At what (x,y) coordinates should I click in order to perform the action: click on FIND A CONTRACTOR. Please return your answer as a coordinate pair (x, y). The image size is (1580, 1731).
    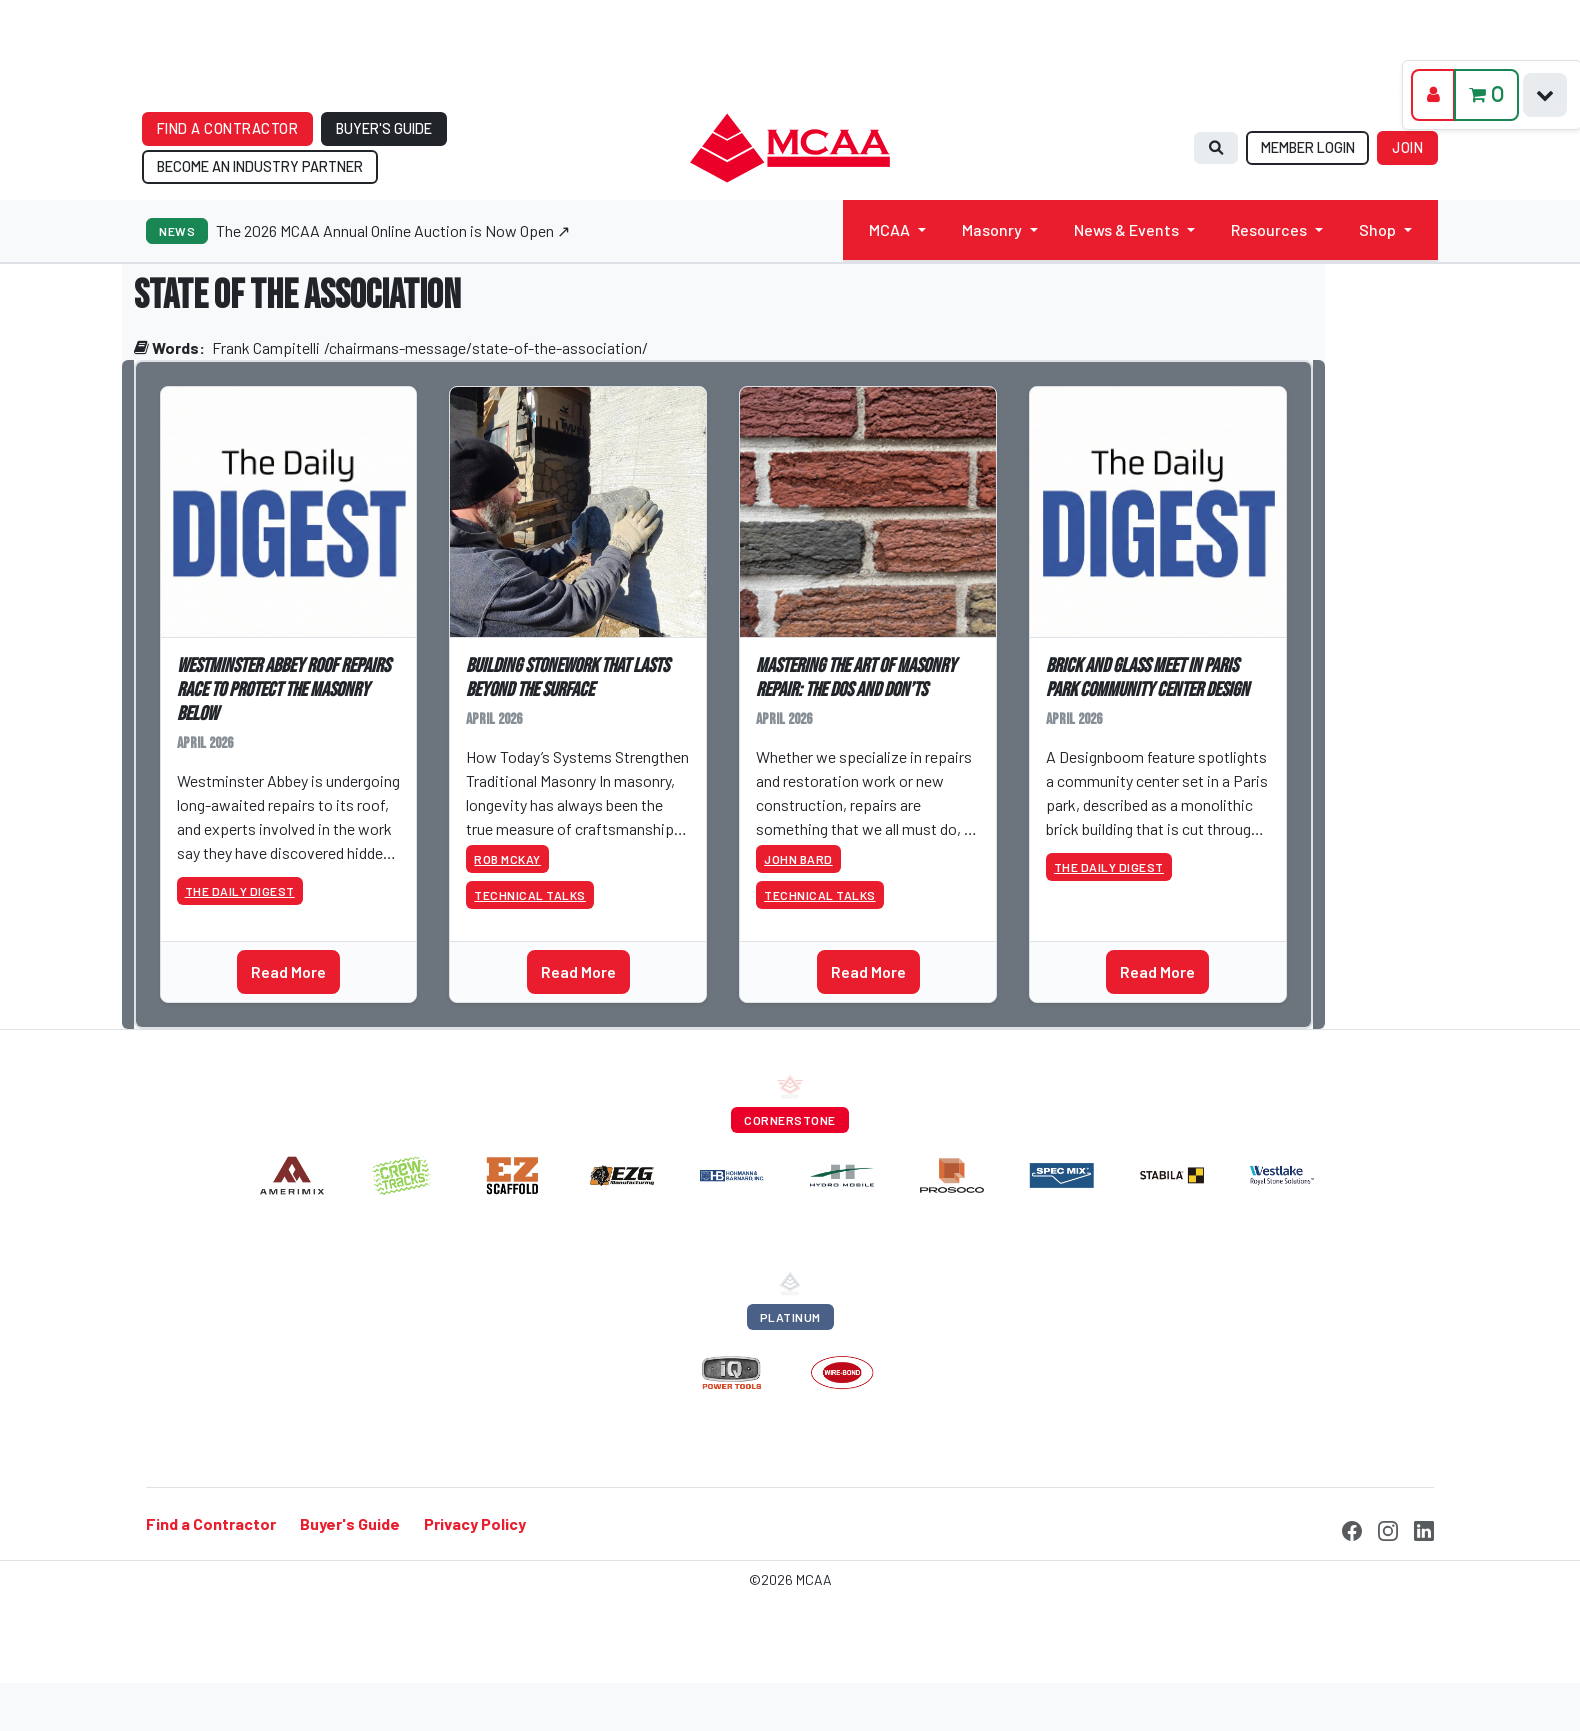
    Looking at the image, I should click on (228, 128).